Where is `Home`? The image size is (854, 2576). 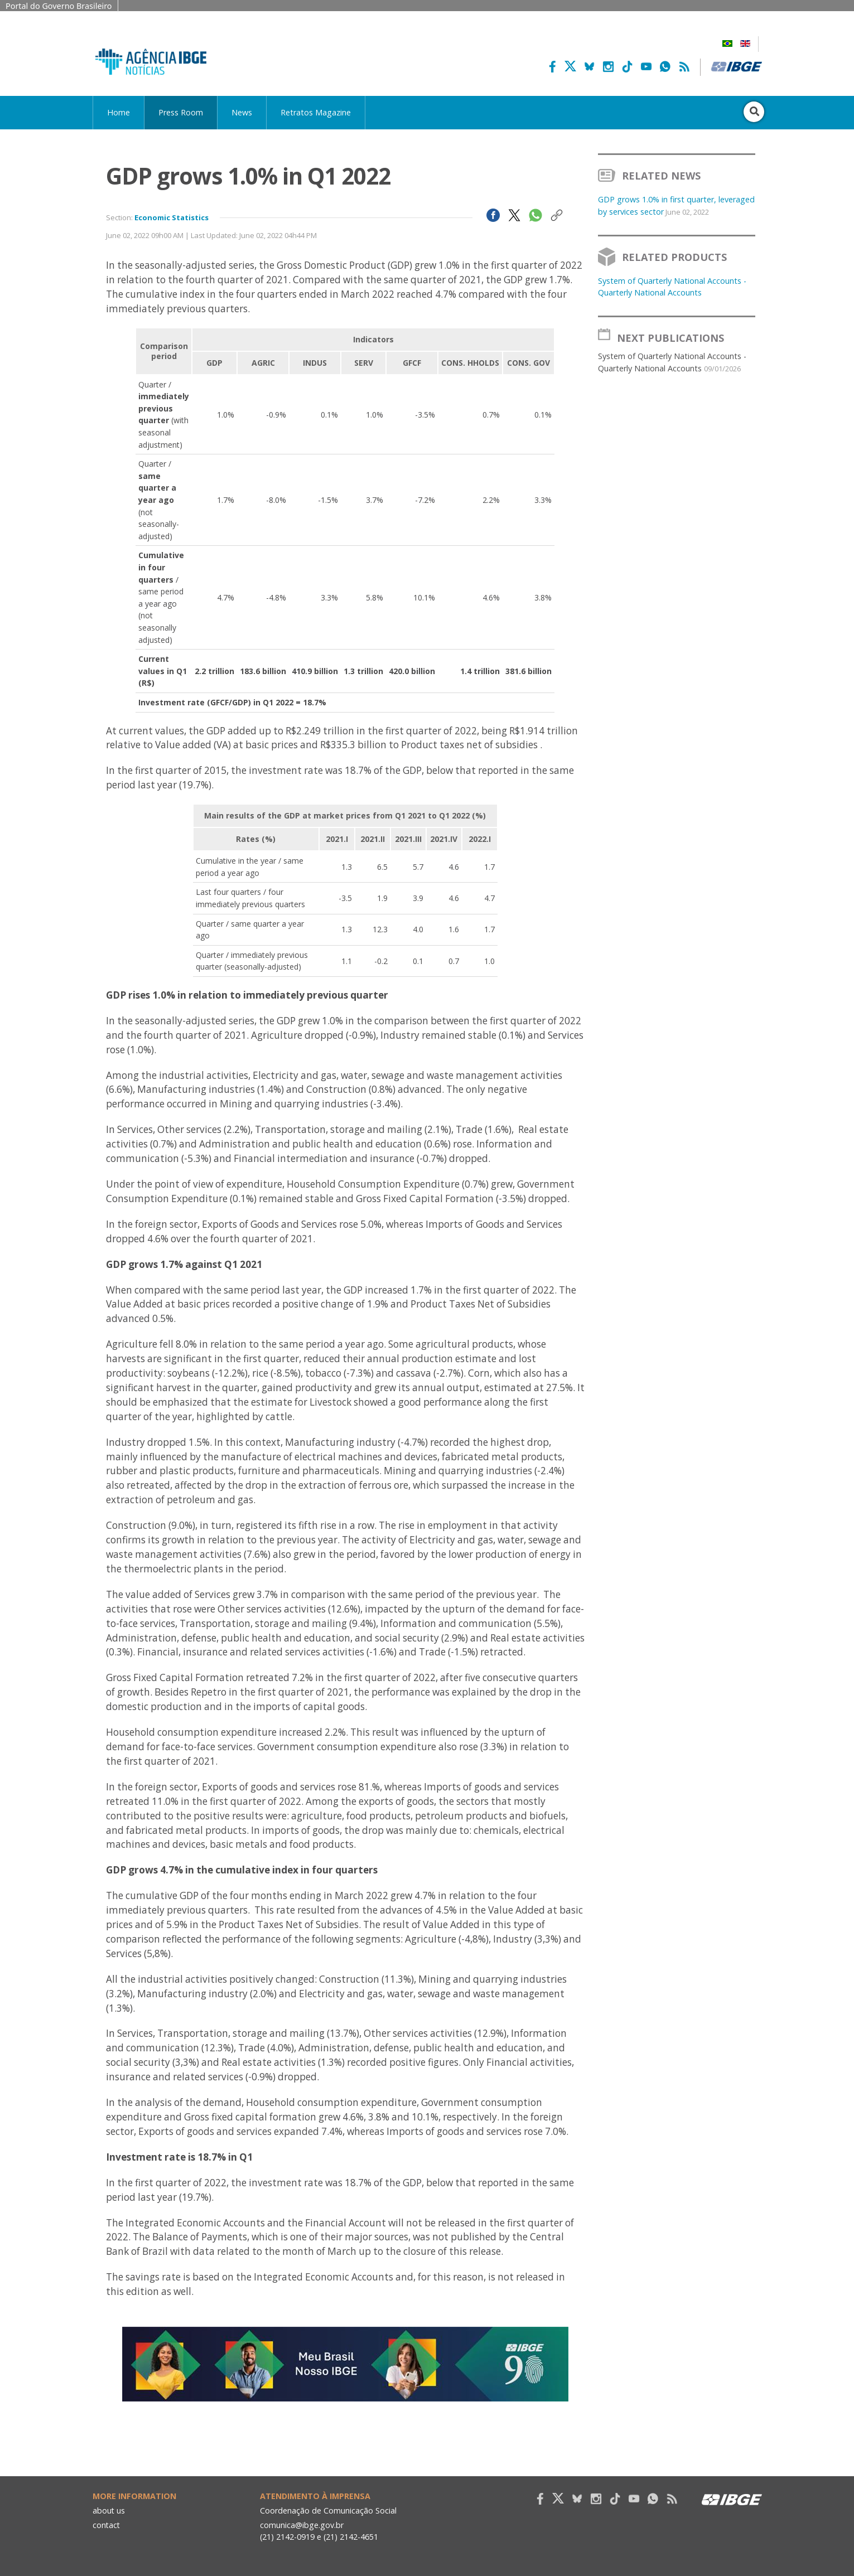 Home is located at coordinates (118, 112).